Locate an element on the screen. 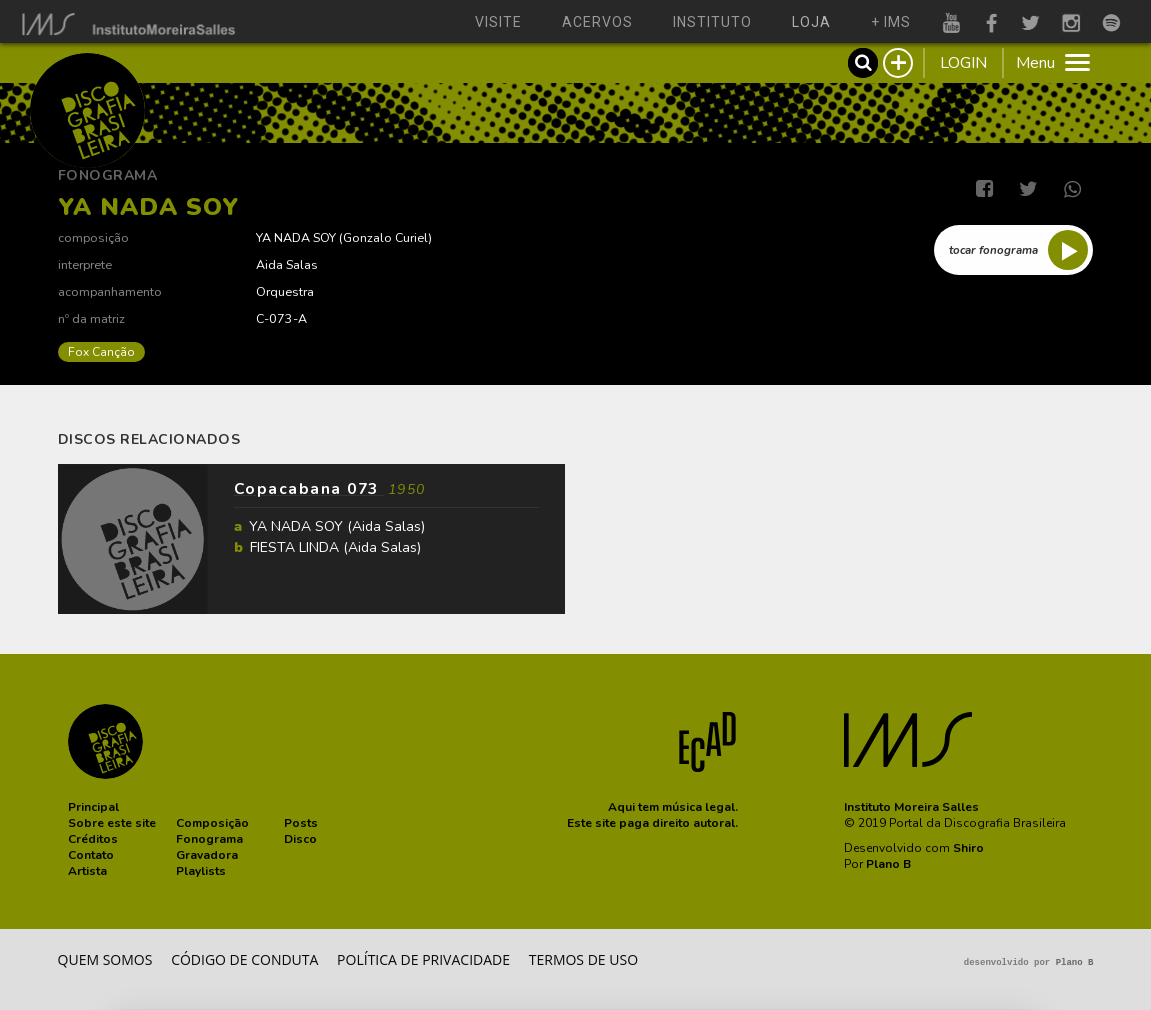 This screenshot has width=1151, height=1010. [button] is located at coordinates (93, 807).